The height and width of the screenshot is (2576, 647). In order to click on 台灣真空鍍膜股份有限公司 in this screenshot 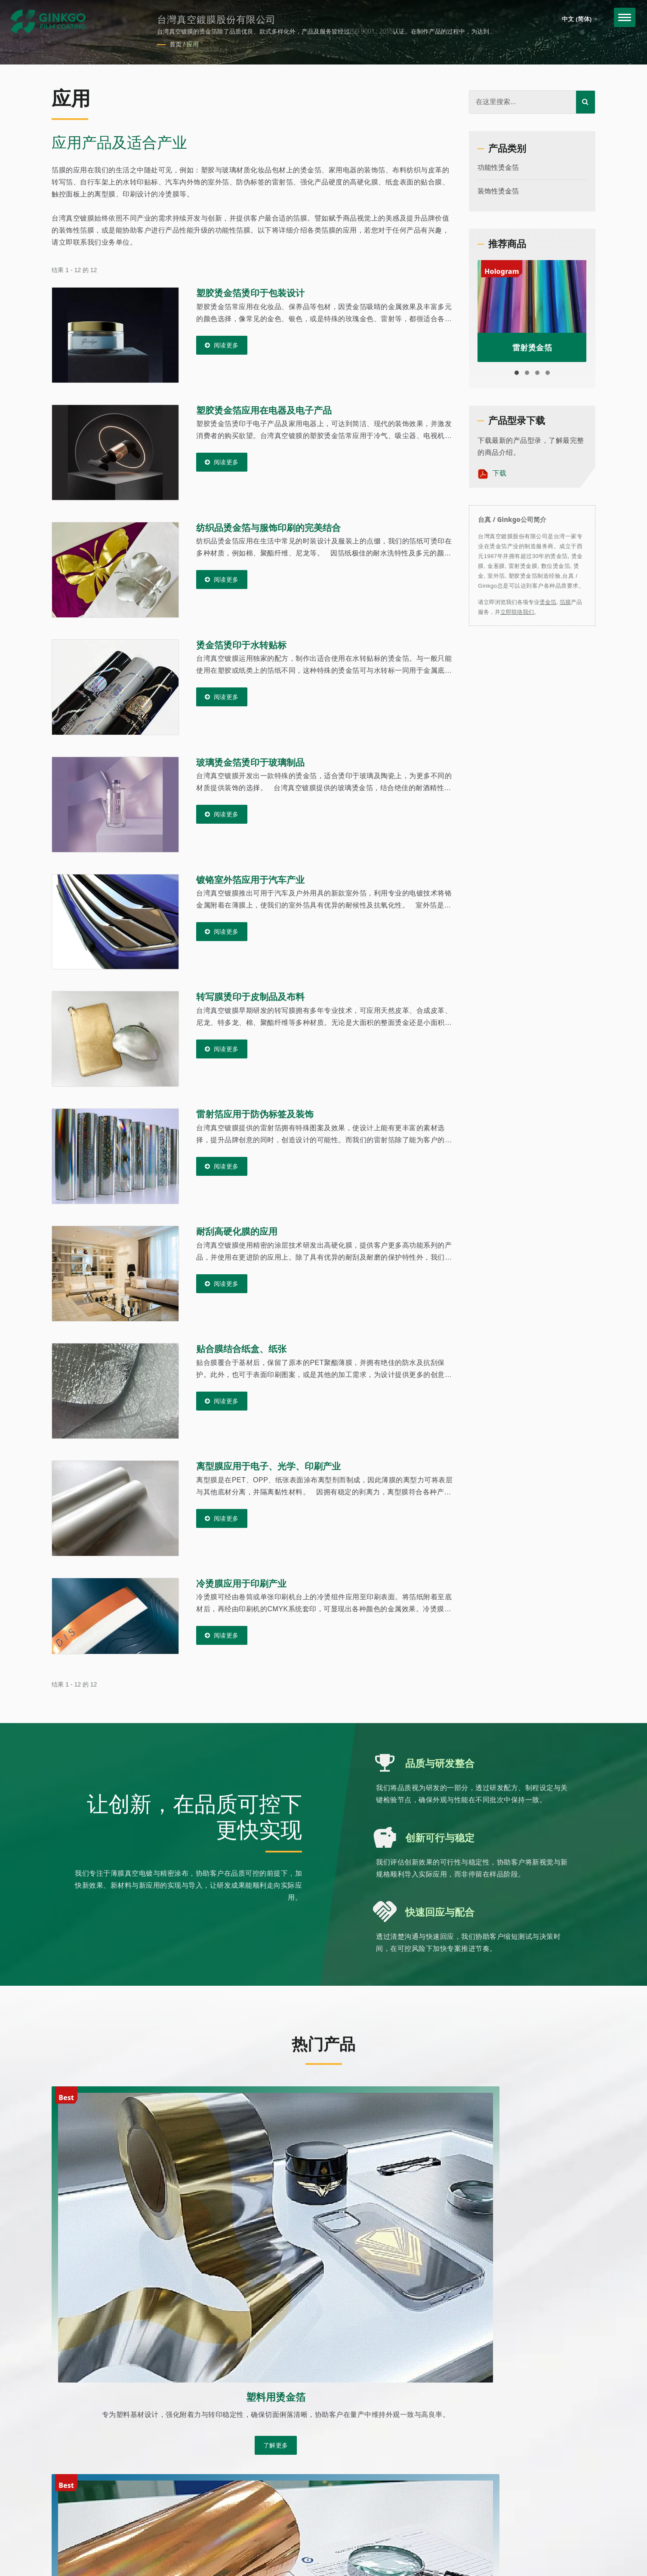, I will do `click(153, 2469)`.